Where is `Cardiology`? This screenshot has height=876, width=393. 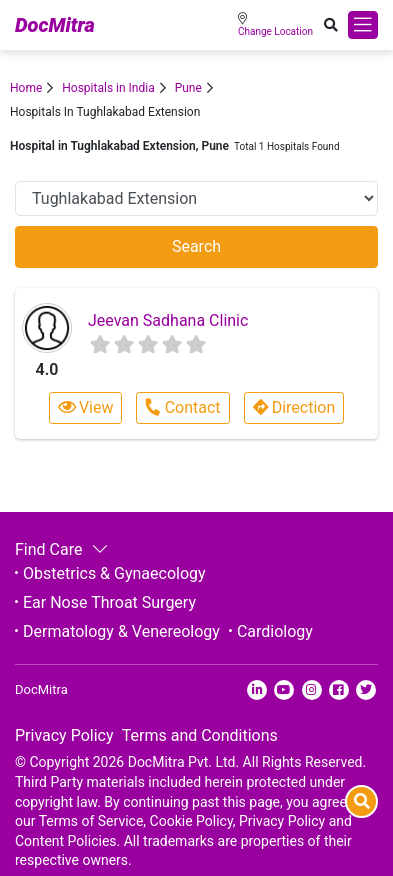 Cardiology is located at coordinates (275, 631).